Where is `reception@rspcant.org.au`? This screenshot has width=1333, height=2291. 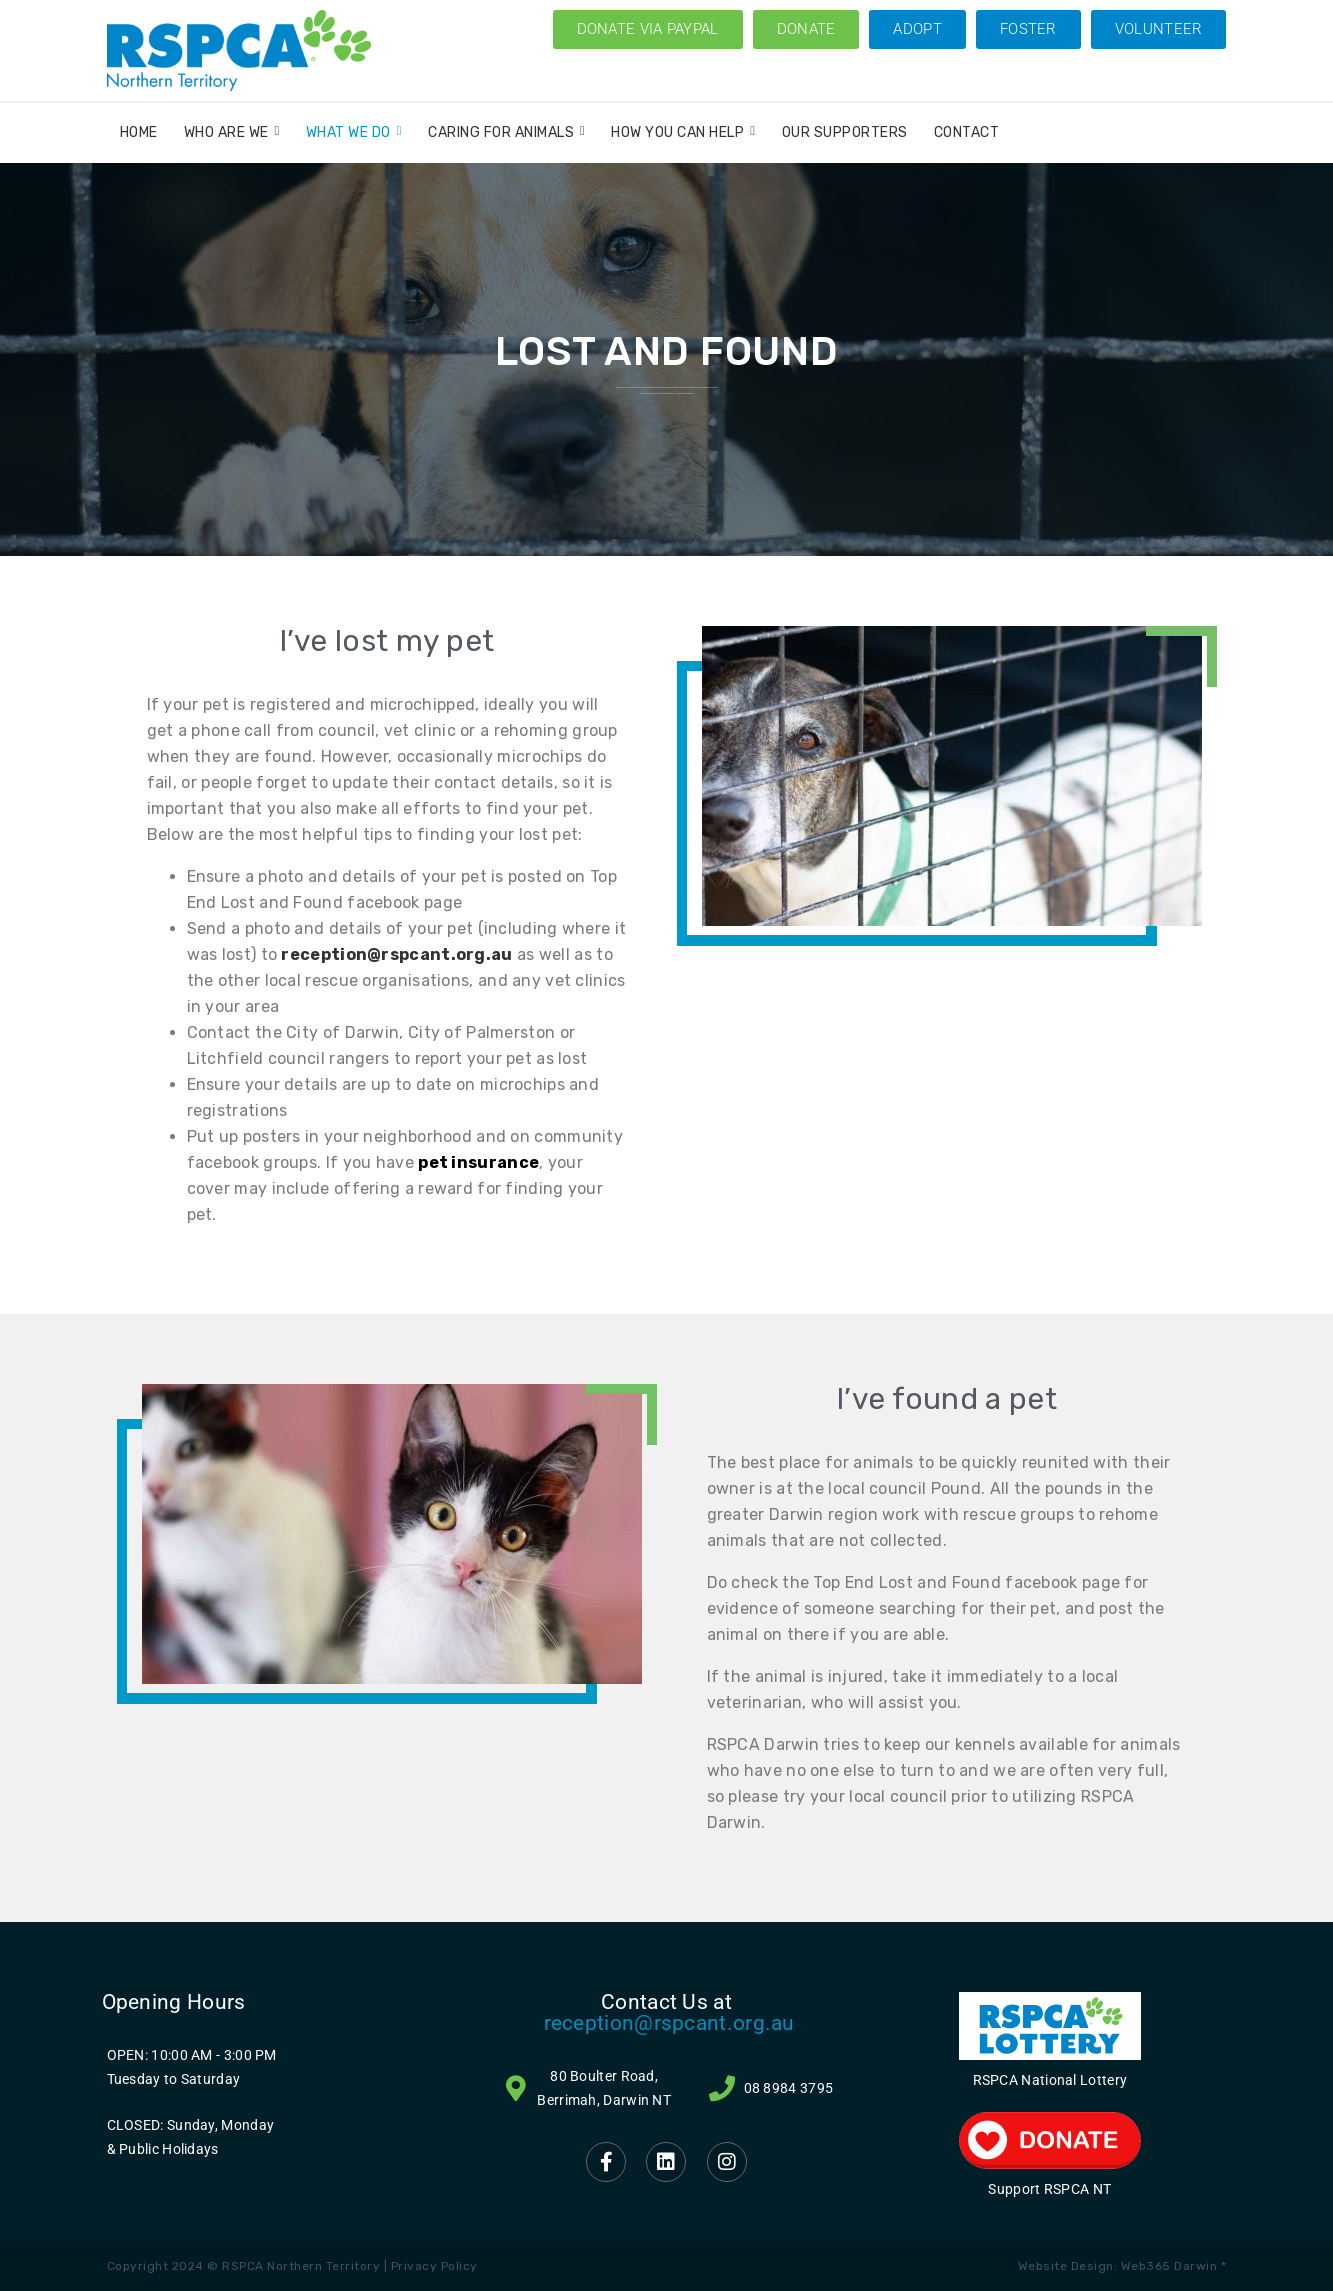
reception@rspcant.org.au is located at coordinates (669, 2023).